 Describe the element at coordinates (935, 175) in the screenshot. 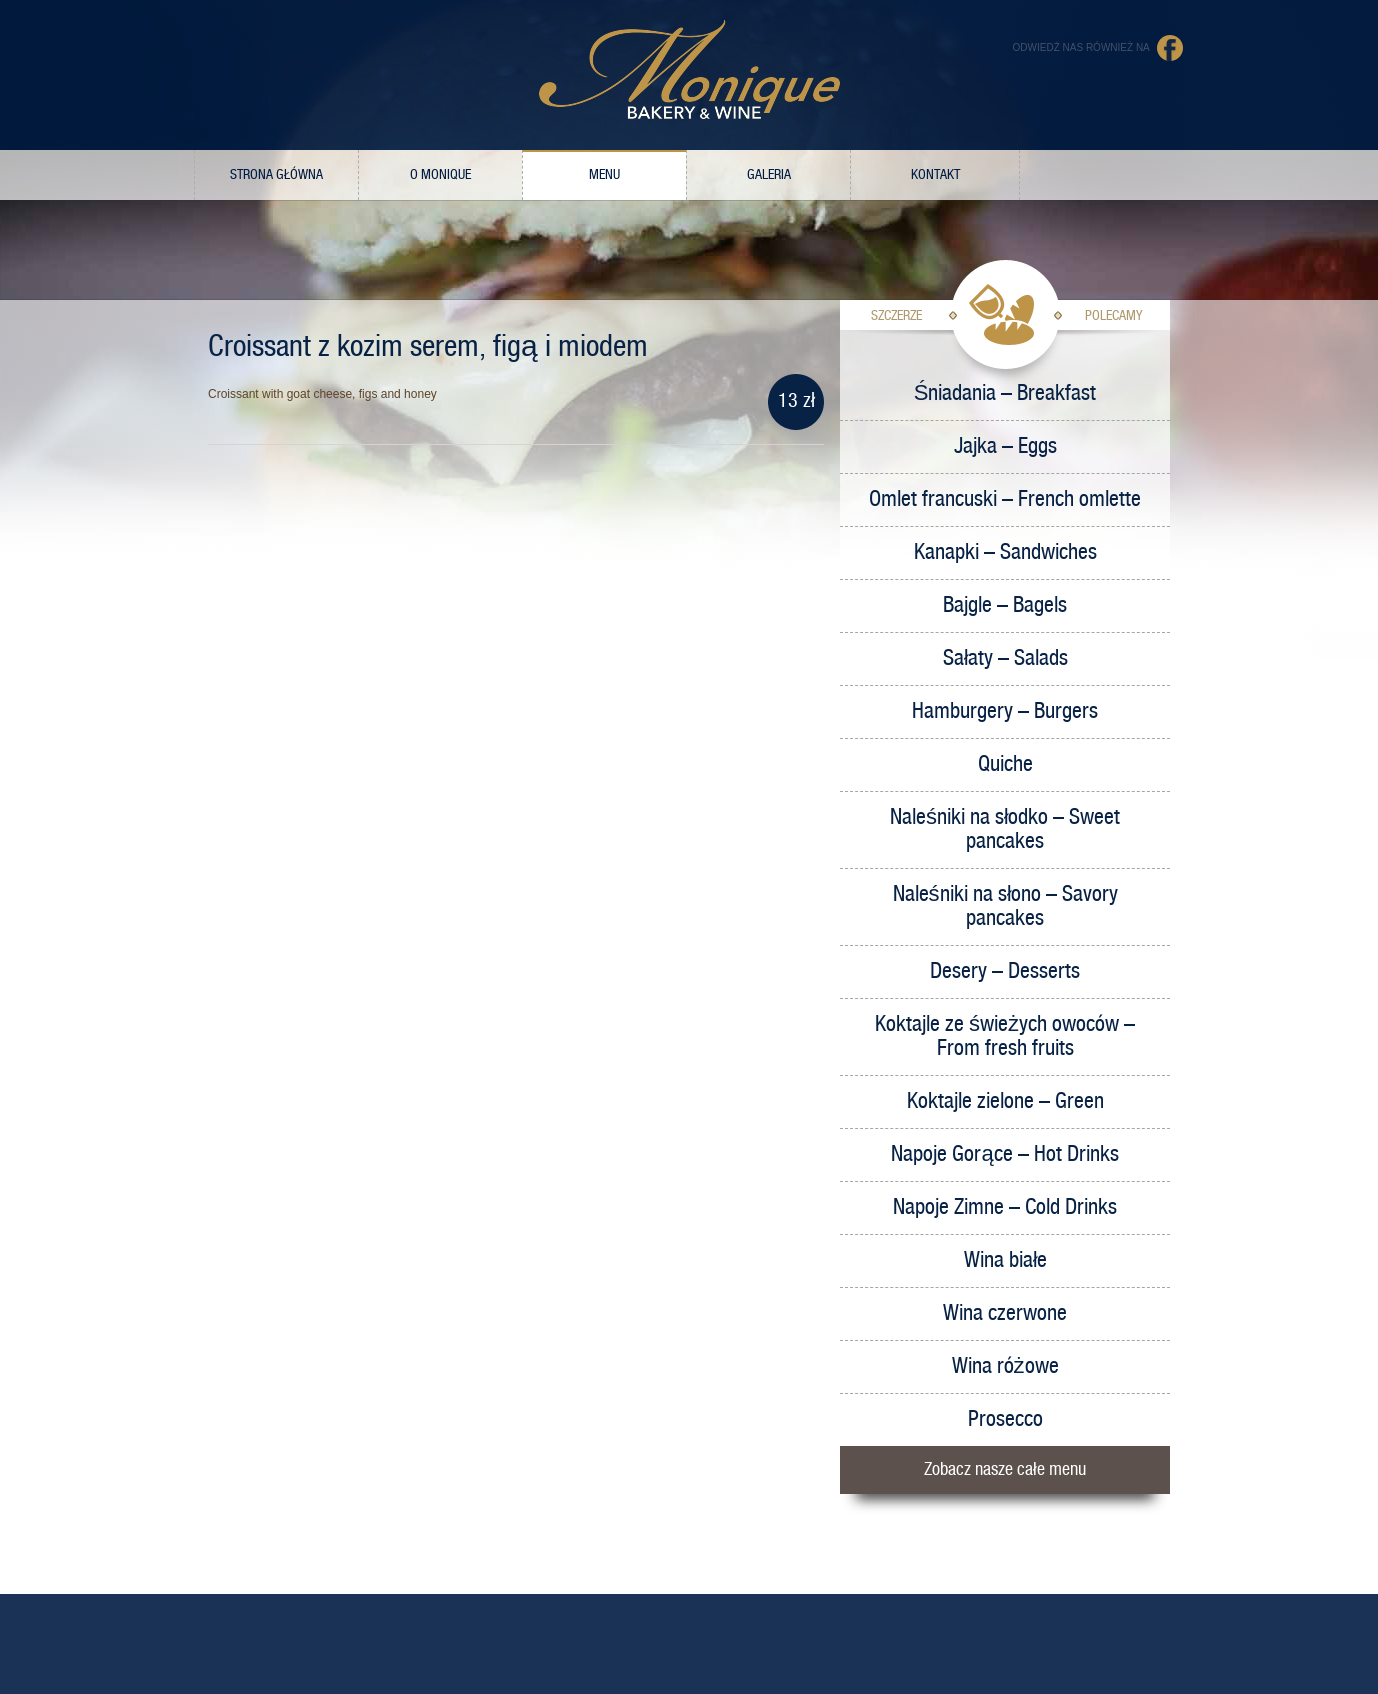

I see `Kontakt` at that location.